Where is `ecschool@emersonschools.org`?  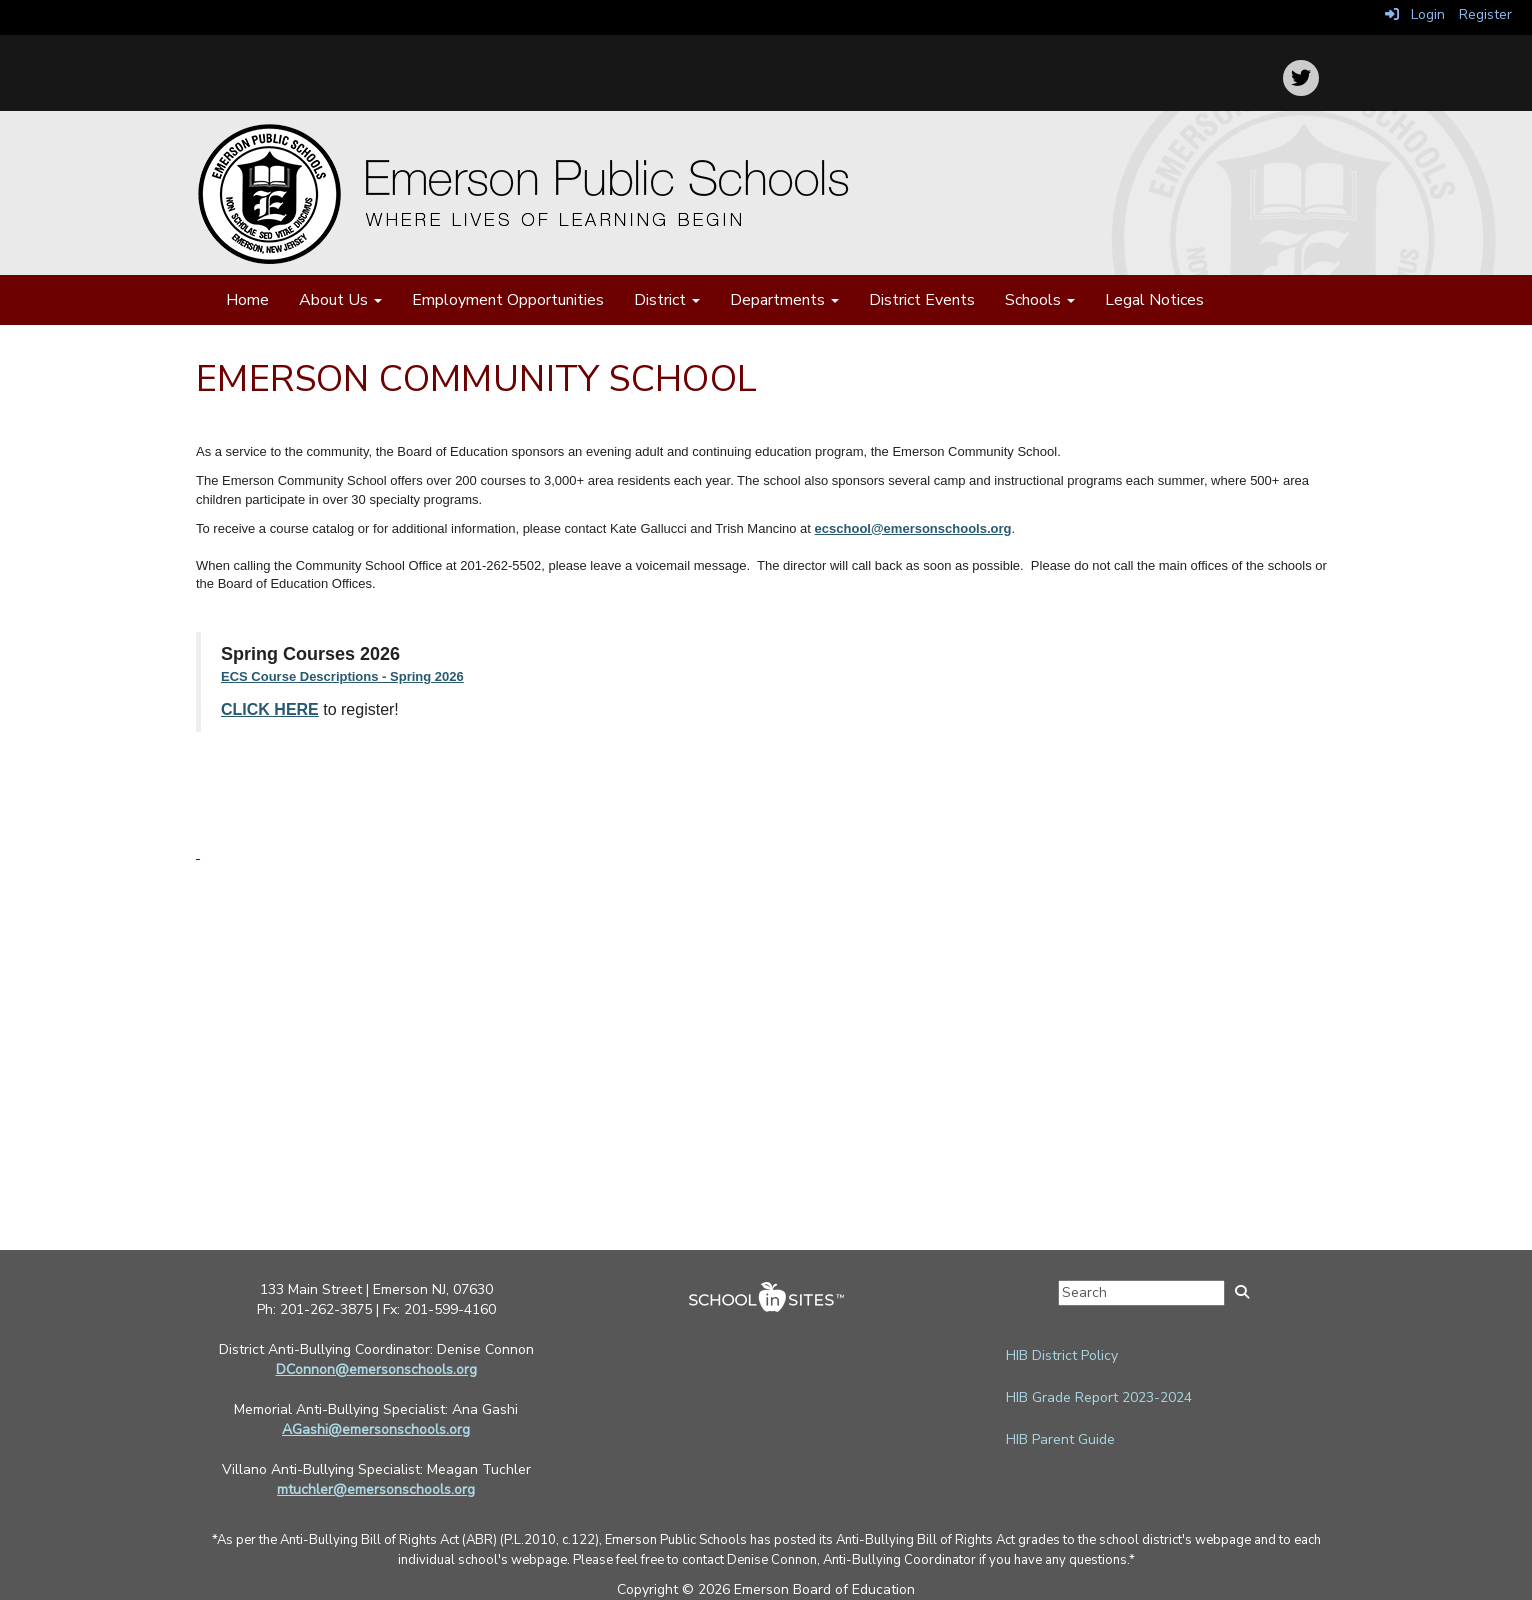
ecschool@emersonschools.org is located at coordinates (913, 528).